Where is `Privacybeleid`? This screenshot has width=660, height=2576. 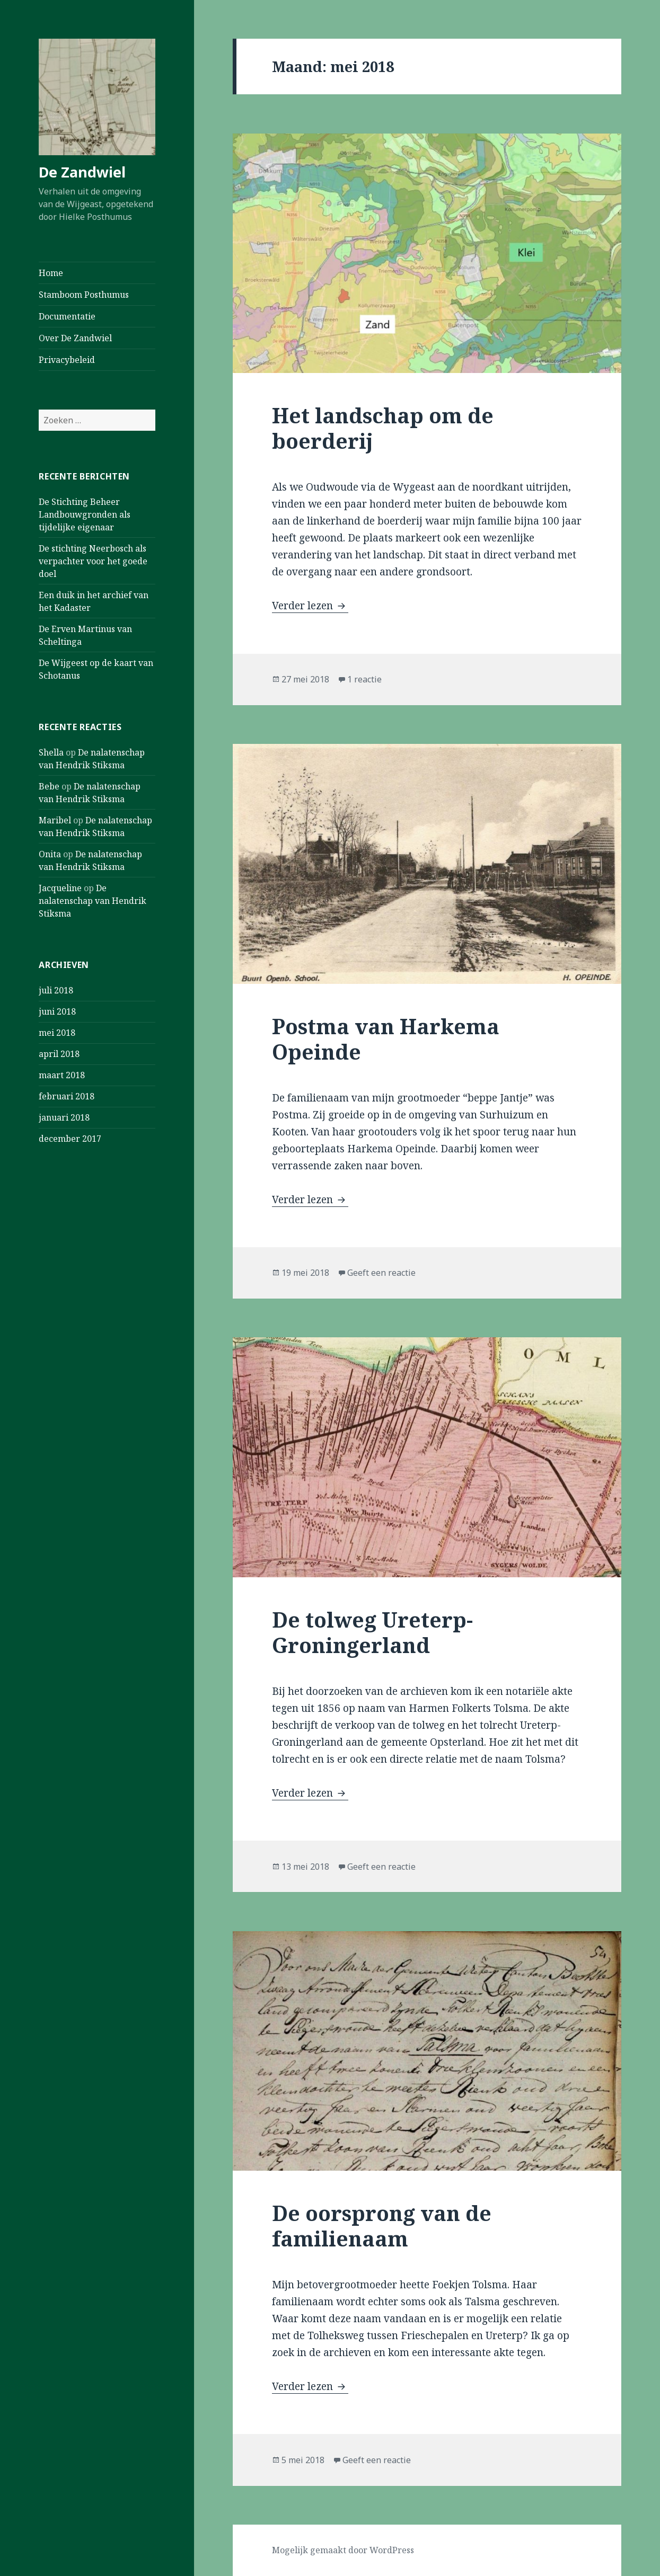 Privacybeleid is located at coordinates (67, 360).